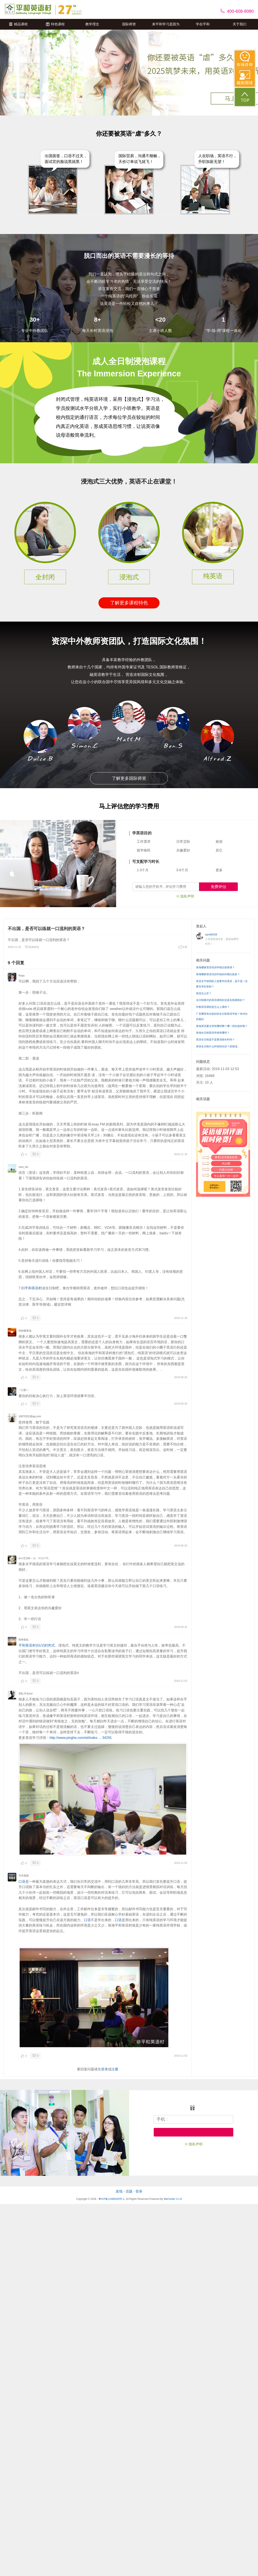  What do you see at coordinates (24, 1330) in the screenshot?
I see `闲闲紫菜汤` at bounding box center [24, 1330].